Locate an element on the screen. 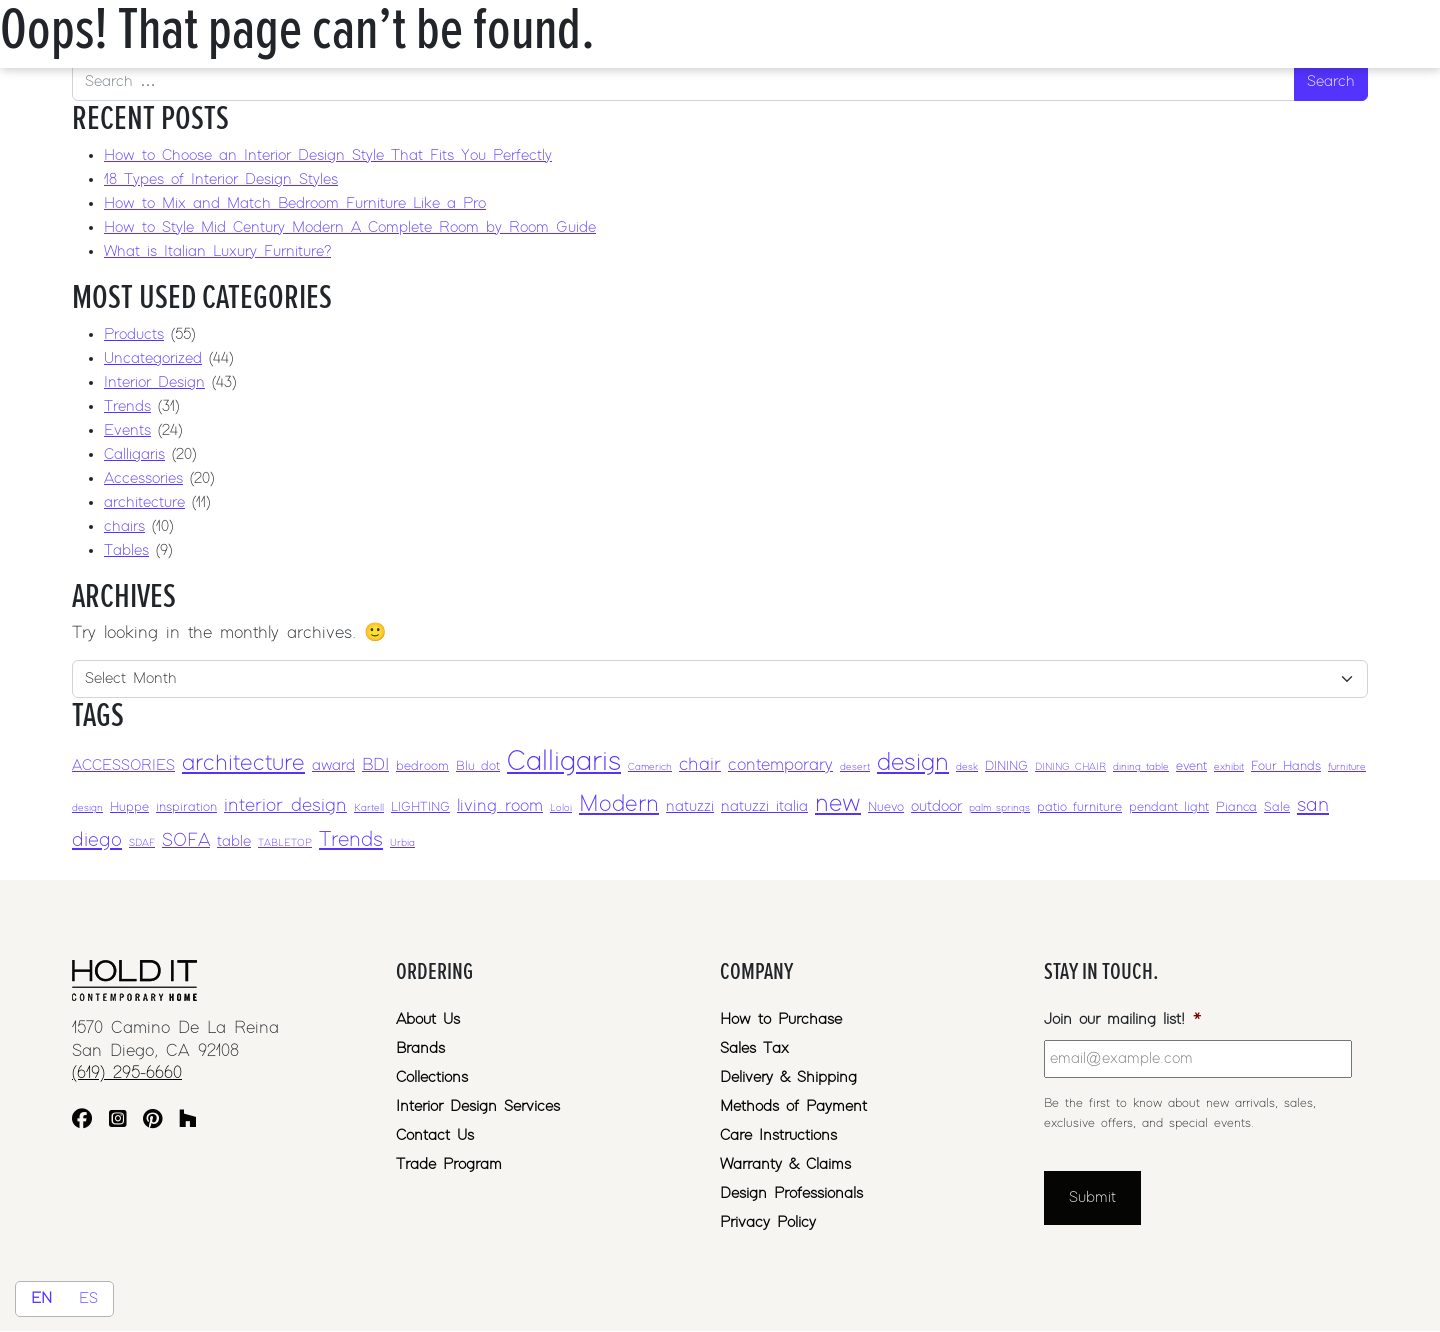 The height and width of the screenshot is (1332, 1440). ES is located at coordinates (88, 1298).